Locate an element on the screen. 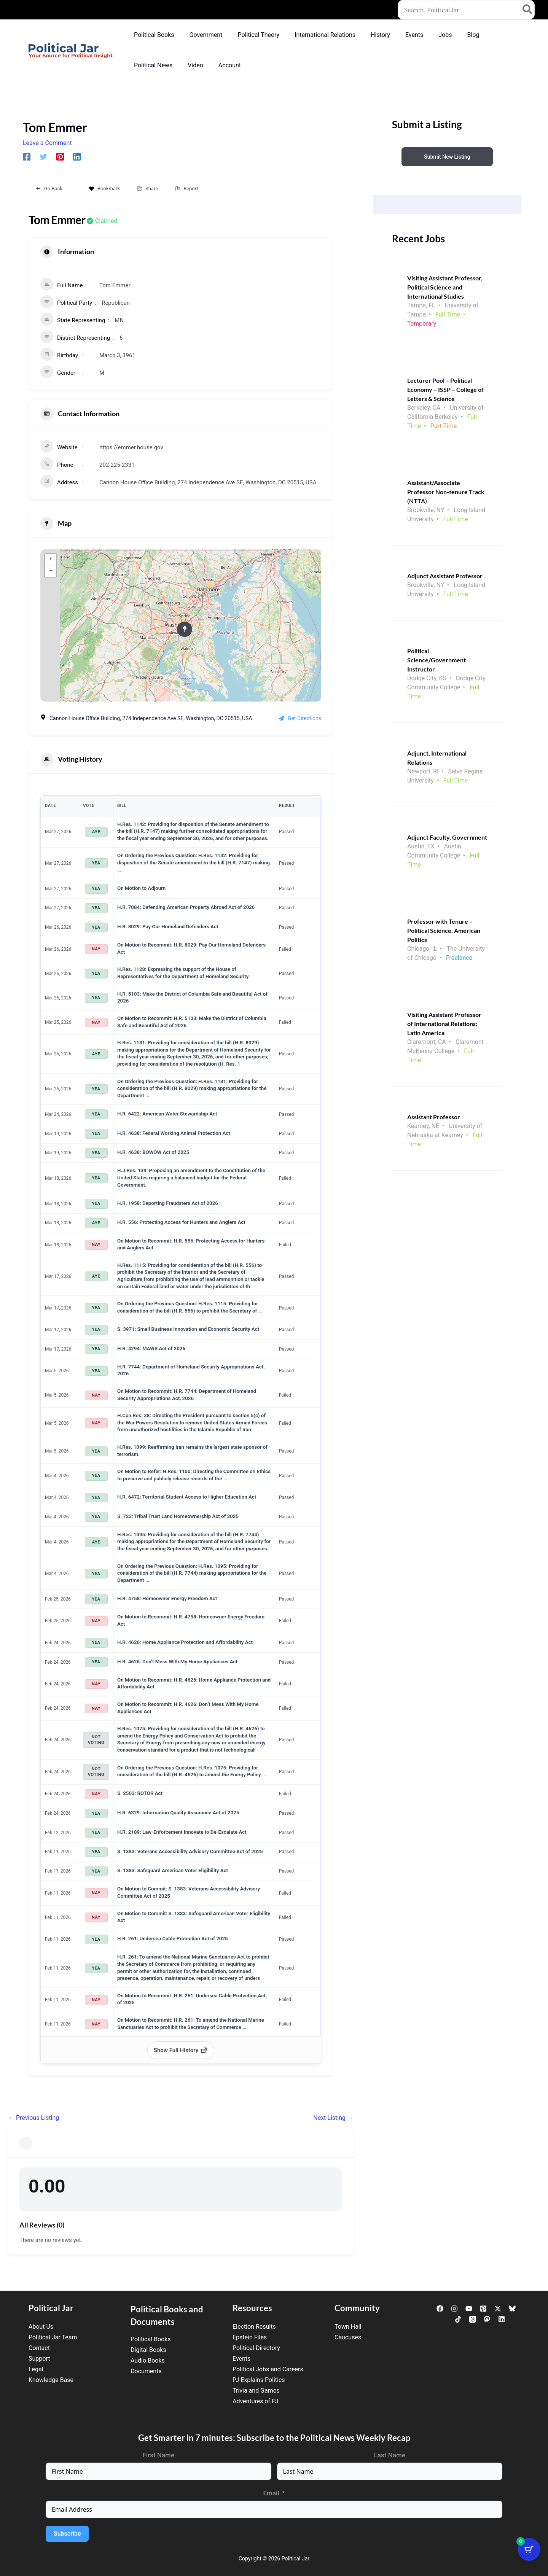  Digital Books is located at coordinates (148, 2349).